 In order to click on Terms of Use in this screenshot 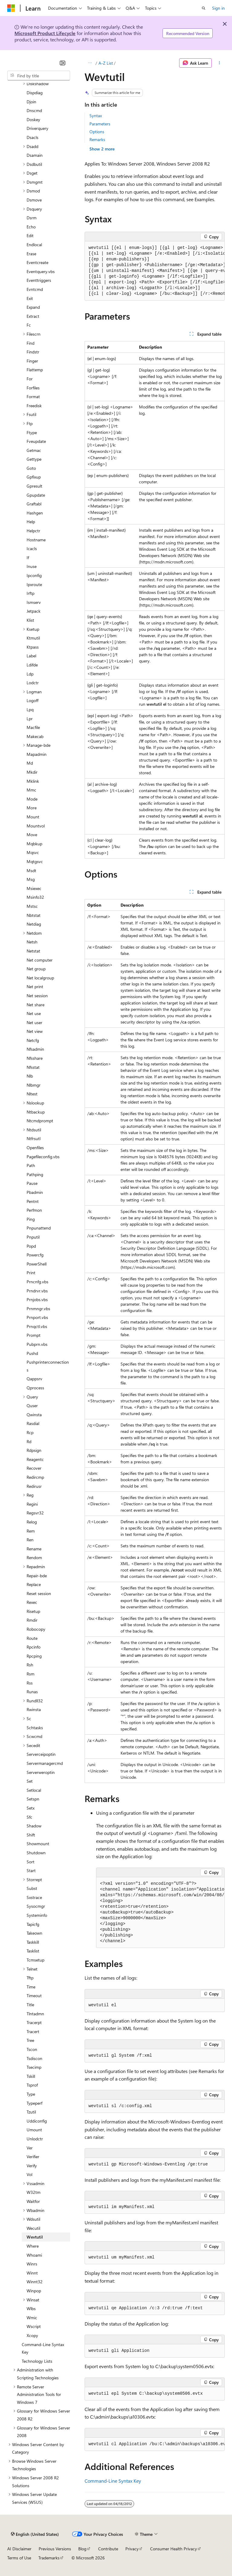, I will do `click(19, 2558)`.